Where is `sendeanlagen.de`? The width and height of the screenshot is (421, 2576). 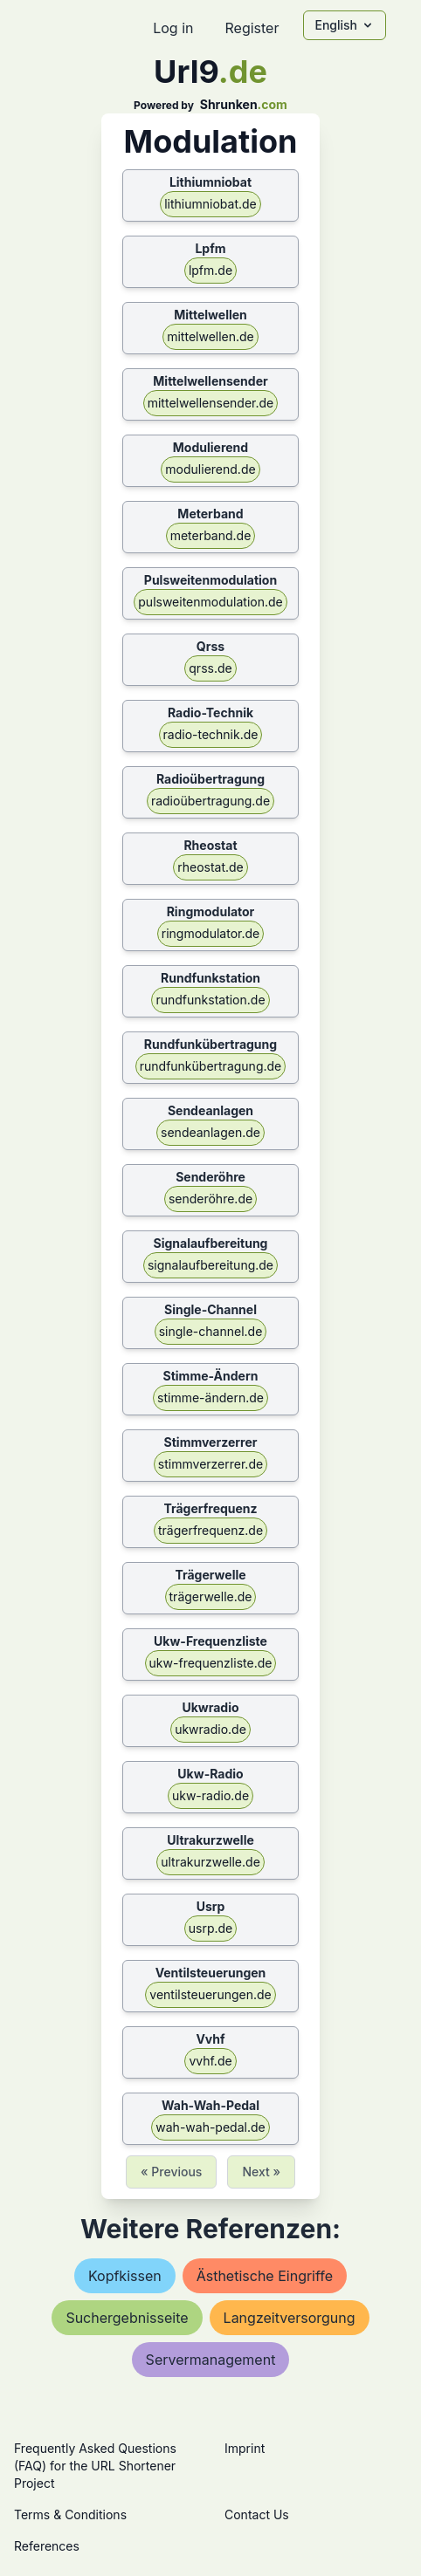
sendeanlagen.de is located at coordinates (210, 1132).